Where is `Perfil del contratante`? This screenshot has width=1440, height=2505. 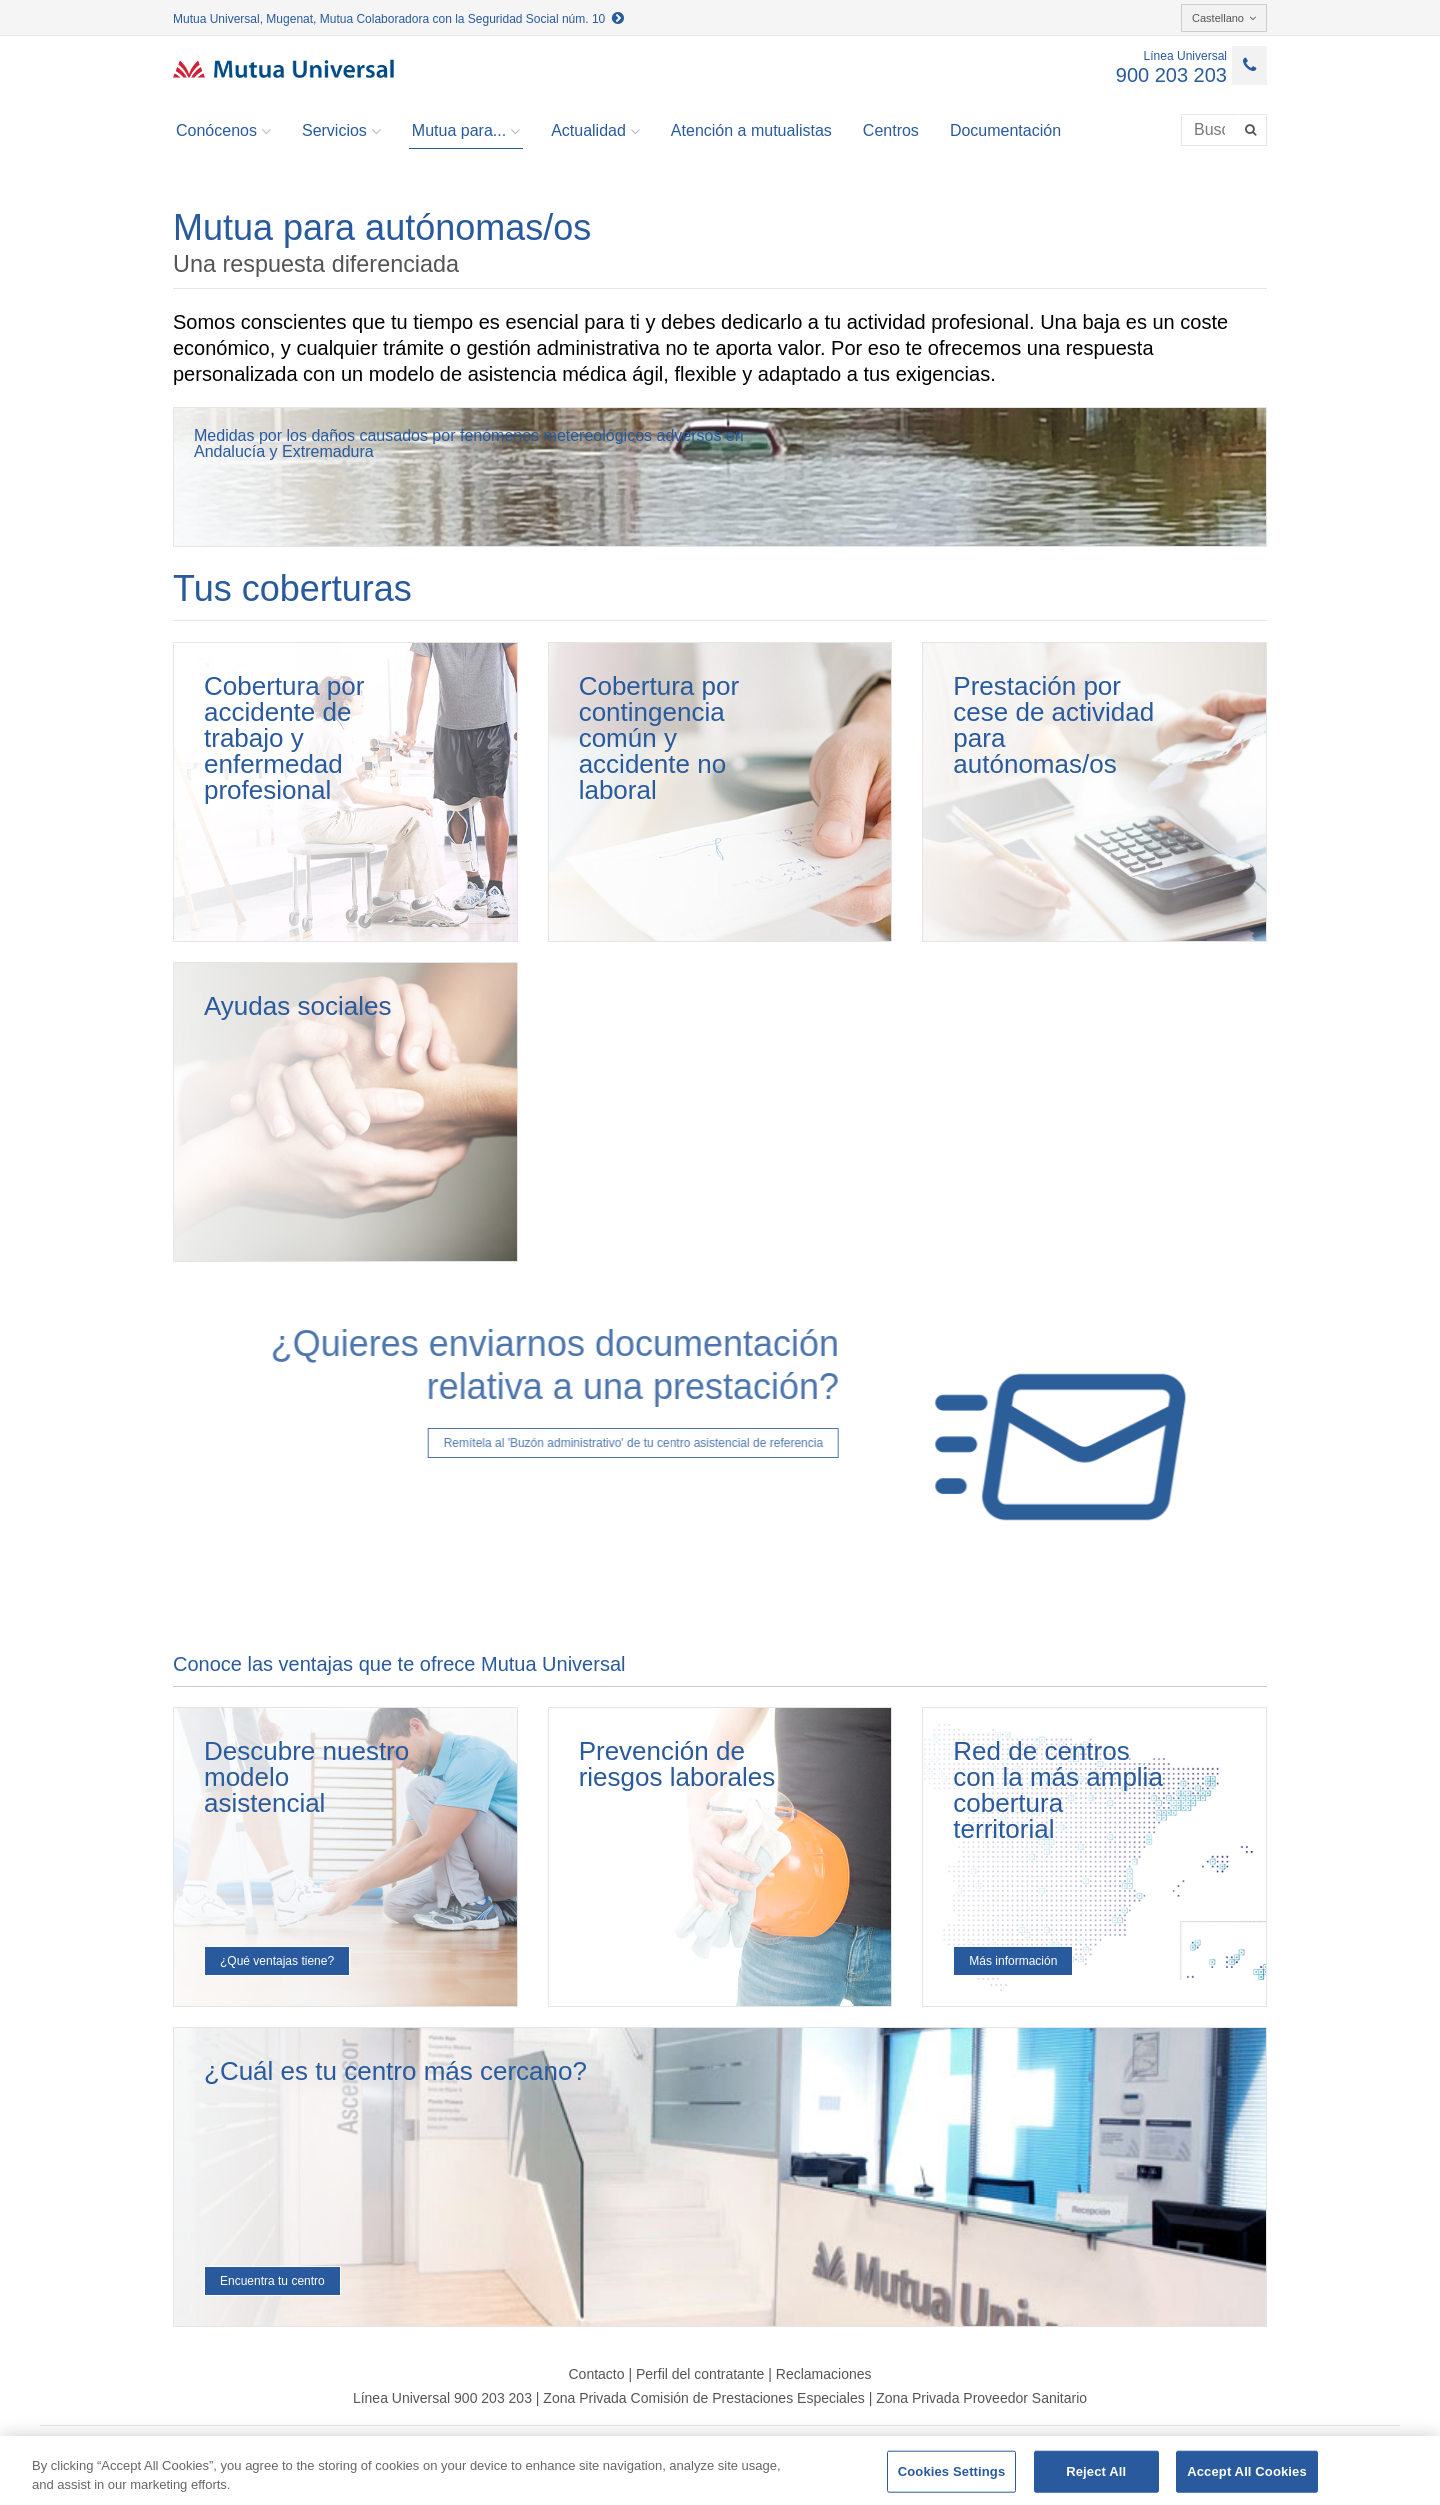
Perfil del contratante is located at coordinates (700, 2374).